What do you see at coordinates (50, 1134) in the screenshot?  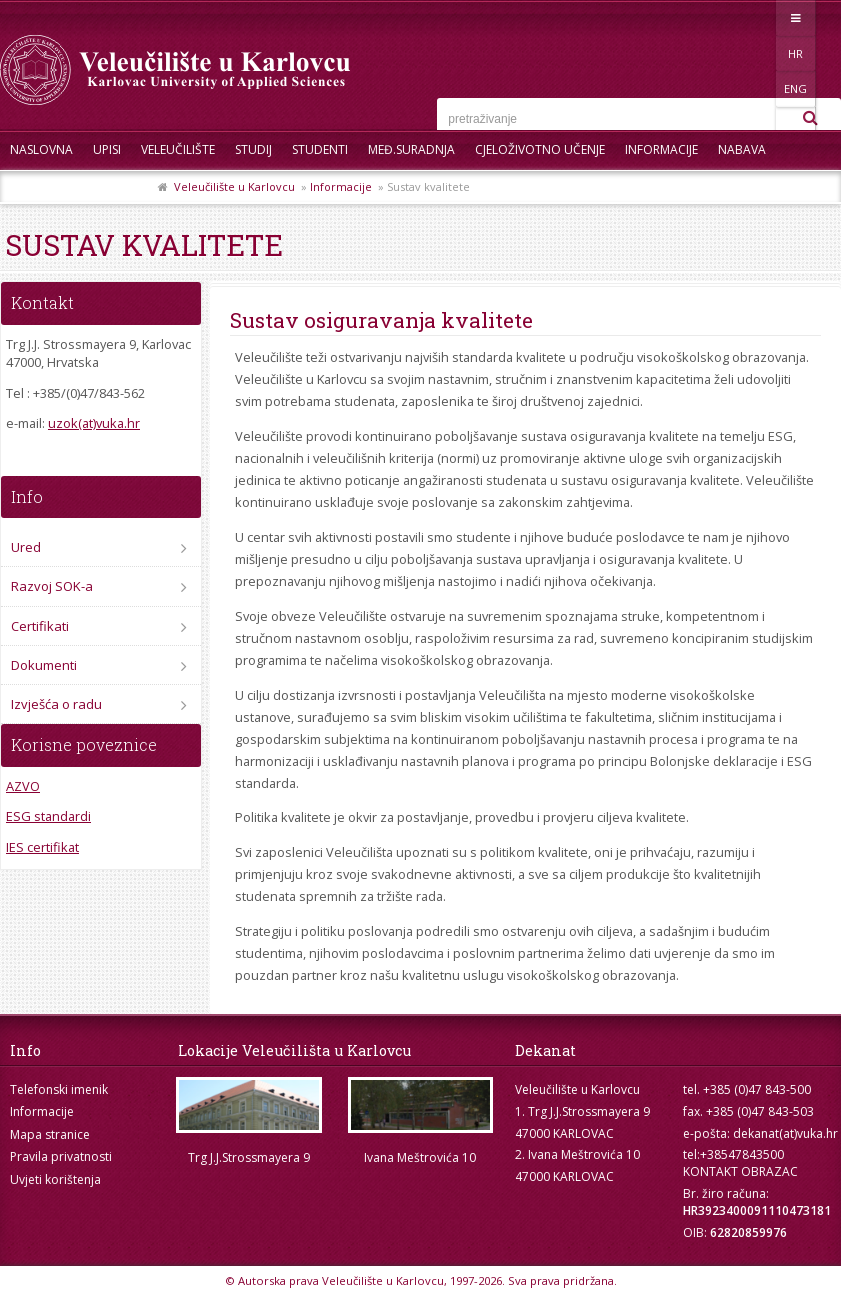 I see `Mapa stranice` at bounding box center [50, 1134].